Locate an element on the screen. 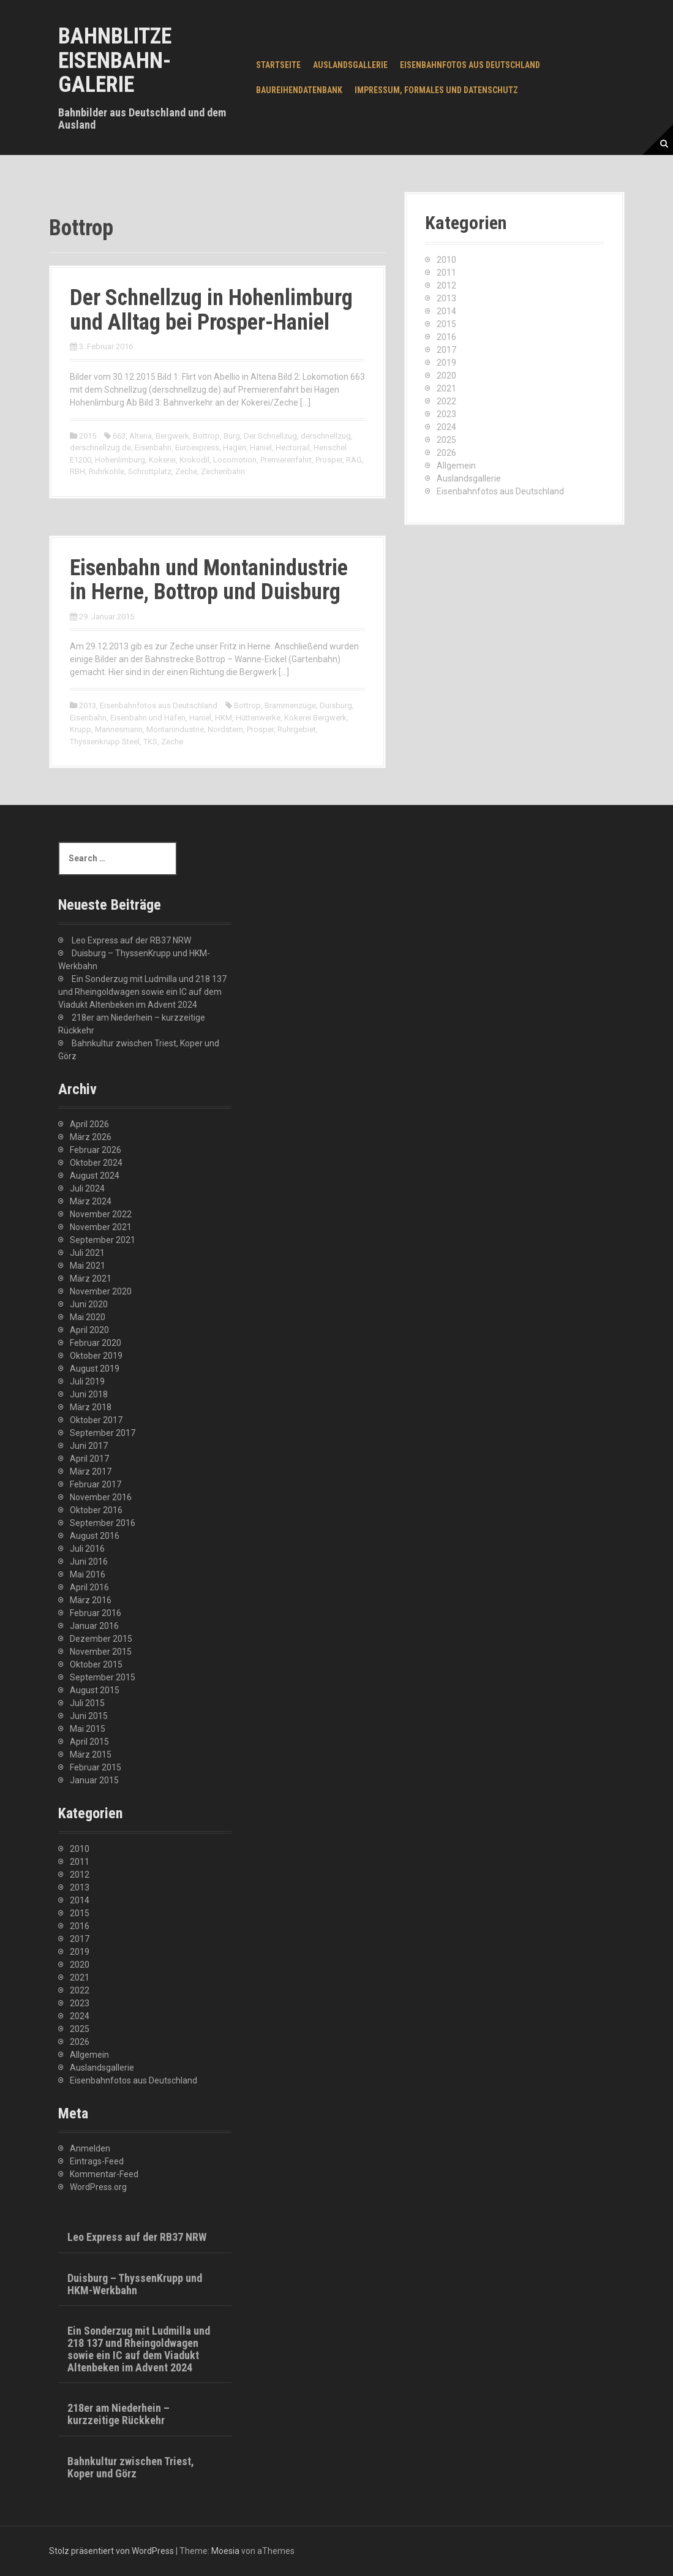  Februar 2015 is located at coordinates (95, 1767).